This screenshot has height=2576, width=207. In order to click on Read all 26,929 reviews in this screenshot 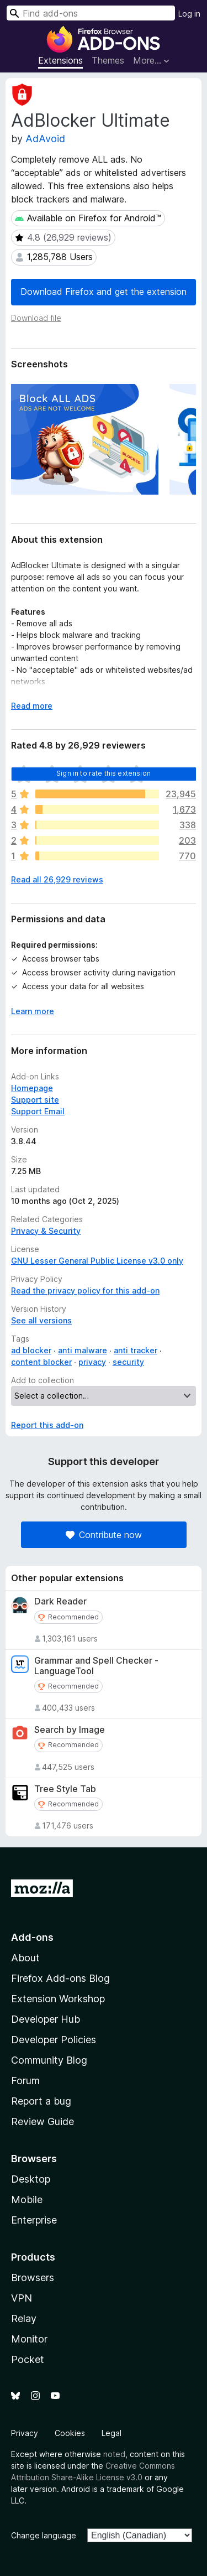, I will do `click(57, 879)`.